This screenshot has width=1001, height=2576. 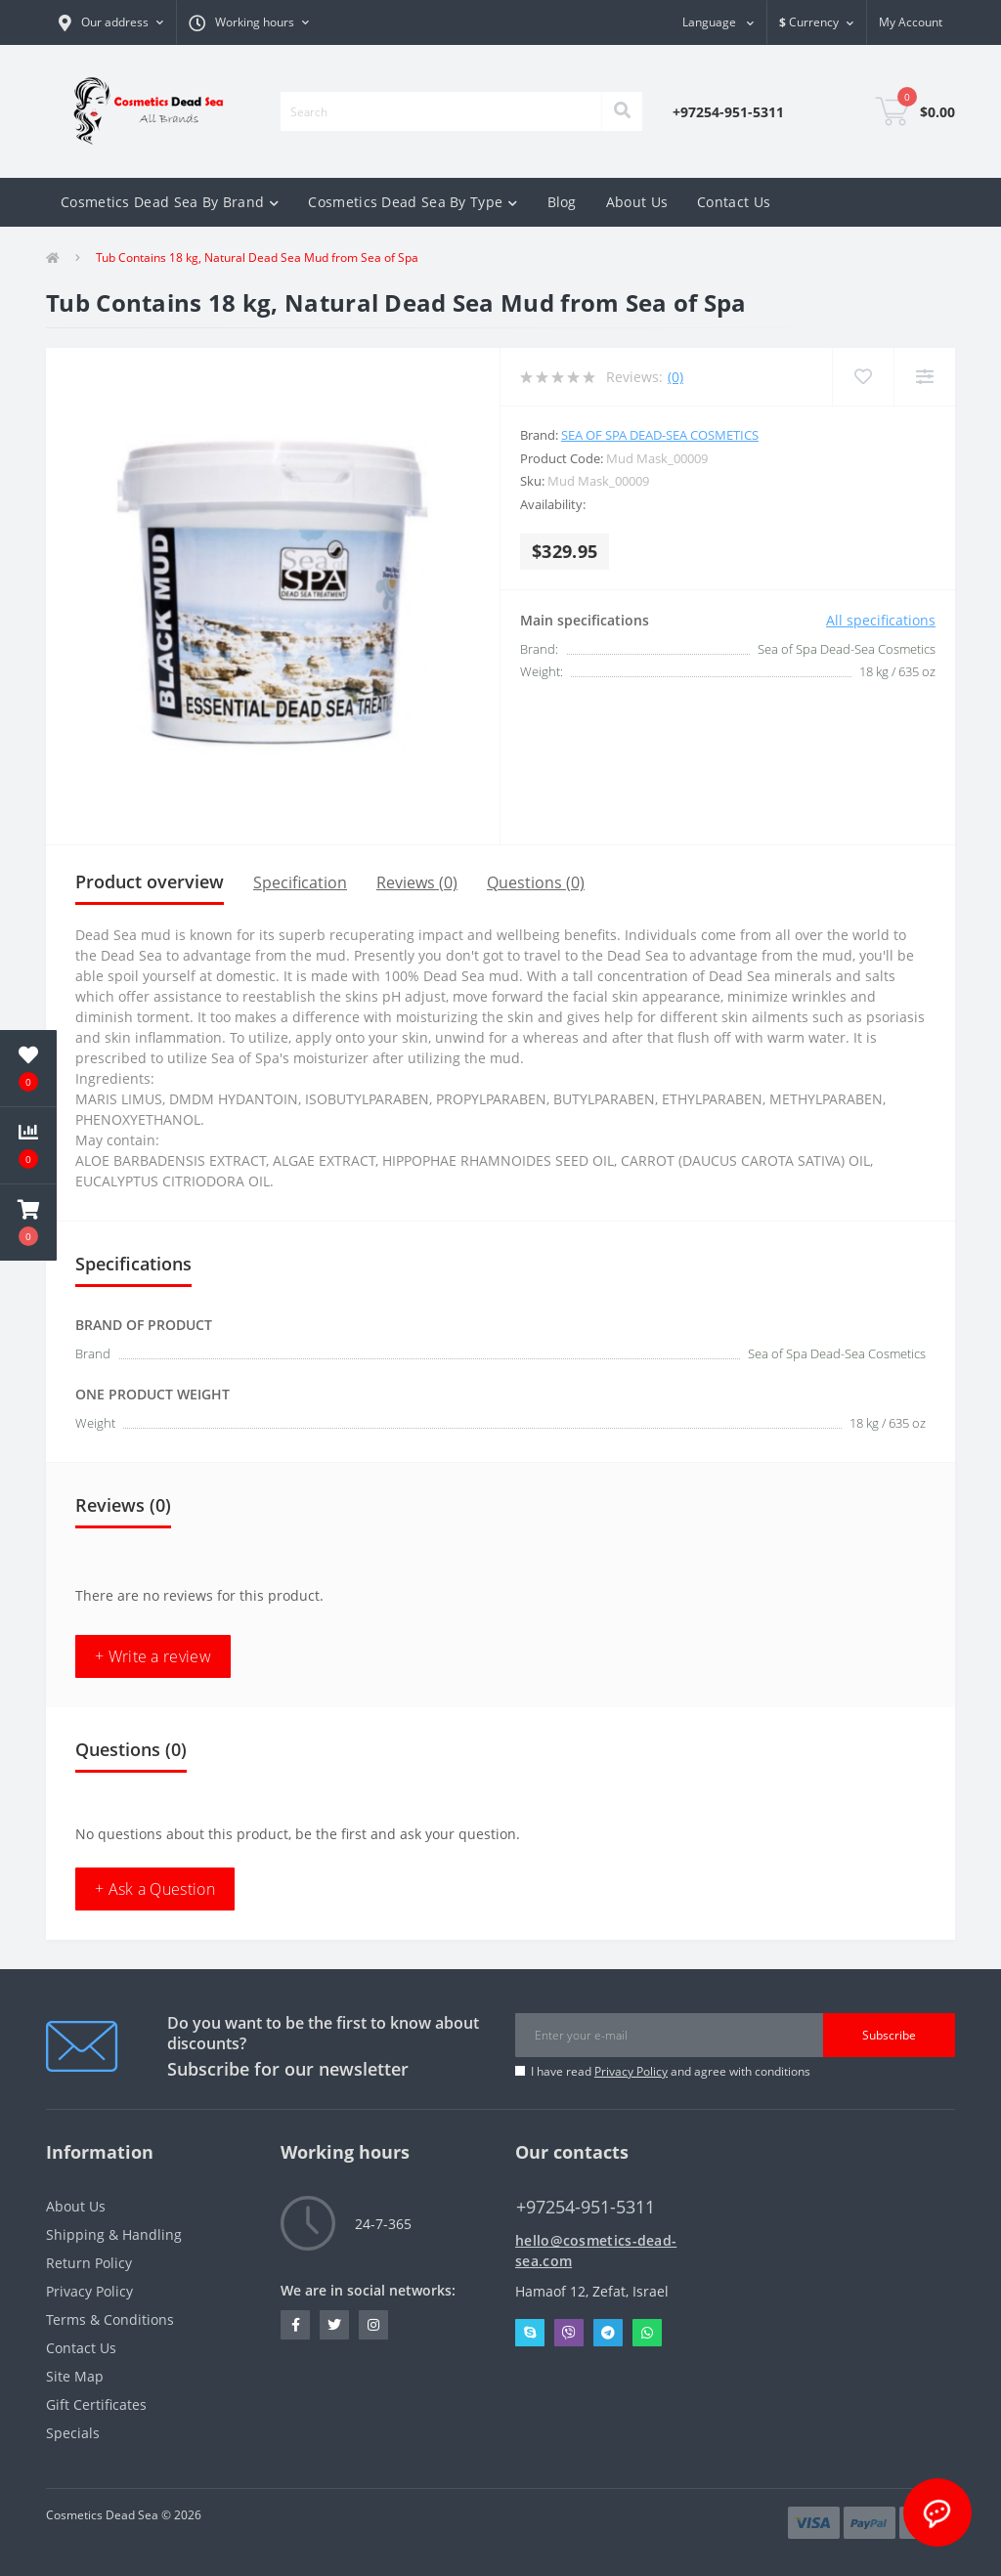 I want to click on Reviews (0), so click(x=416, y=882).